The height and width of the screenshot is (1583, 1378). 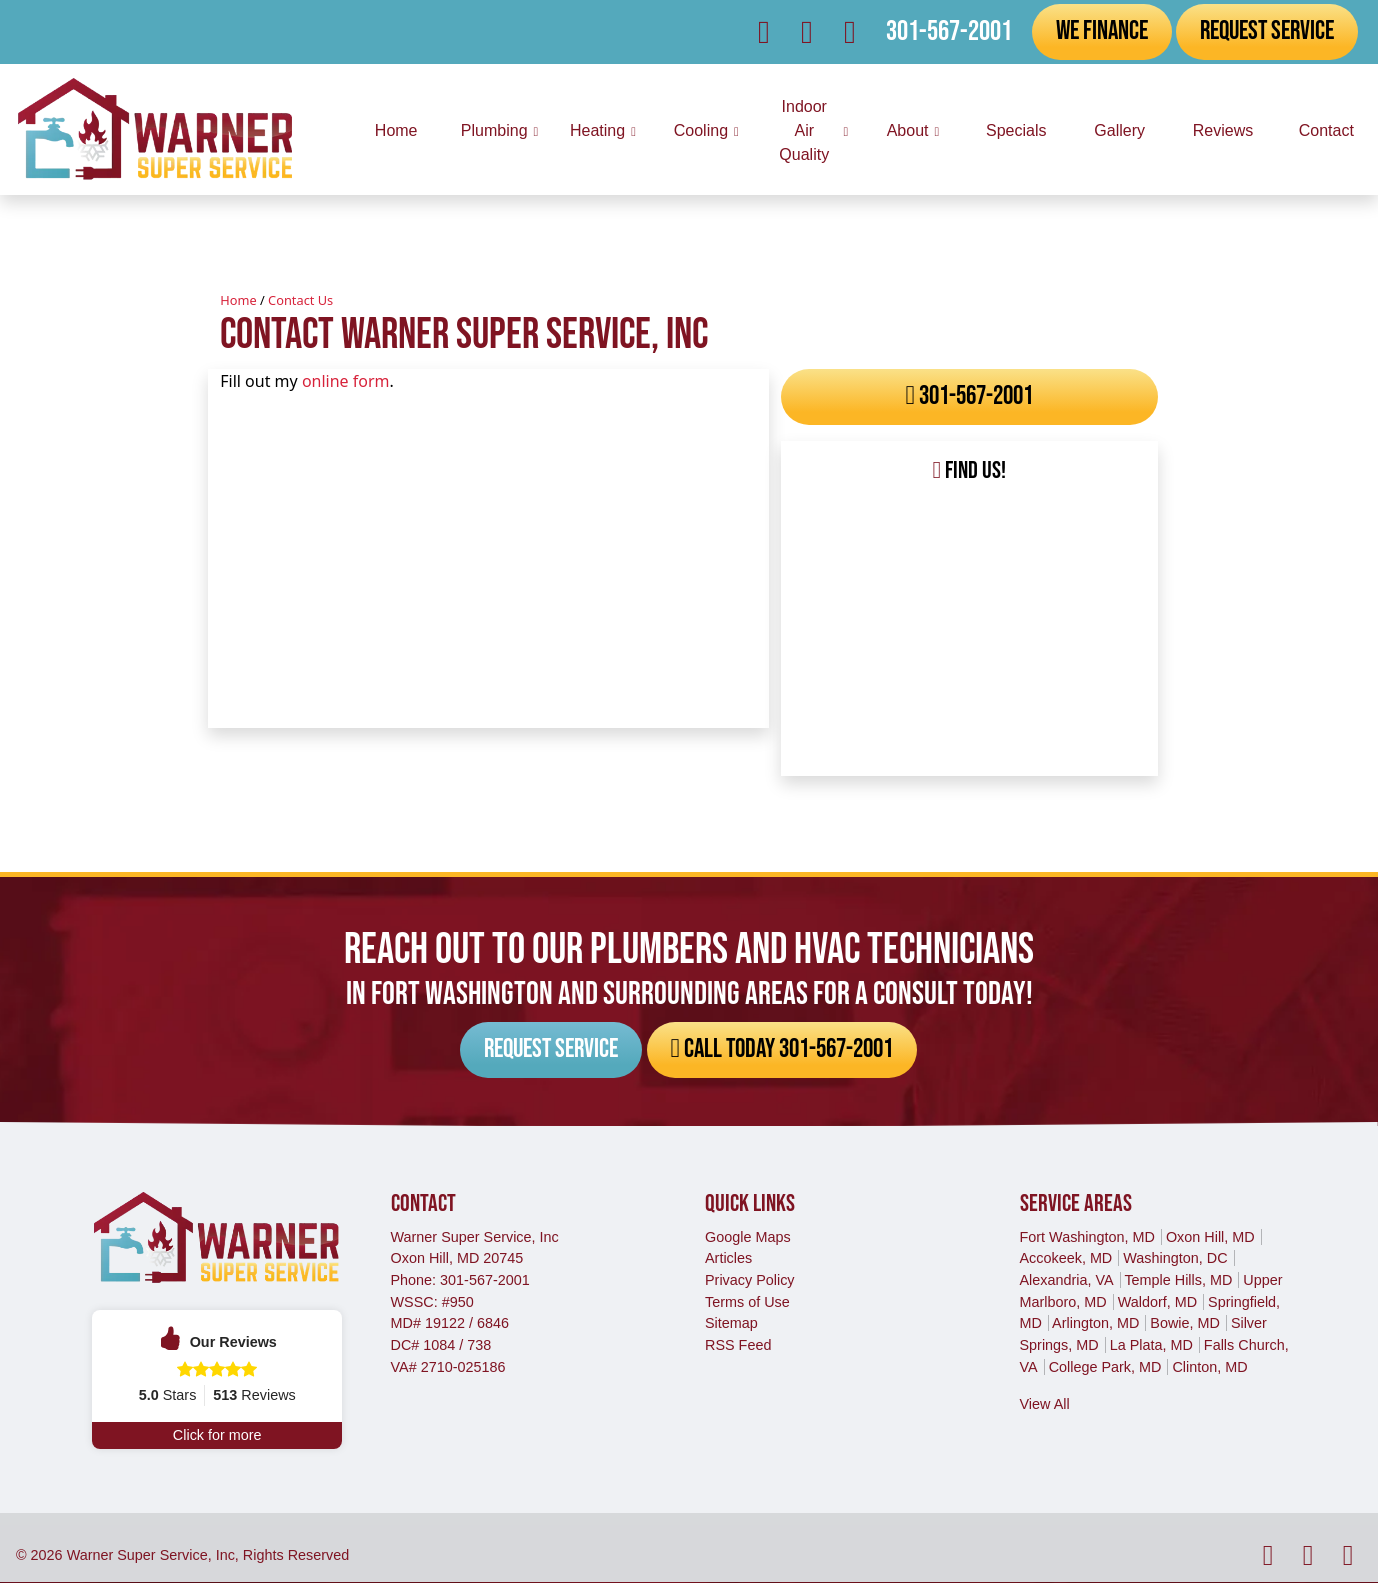 I want to click on Clinton, MD, so click(x=1209, y=1367).